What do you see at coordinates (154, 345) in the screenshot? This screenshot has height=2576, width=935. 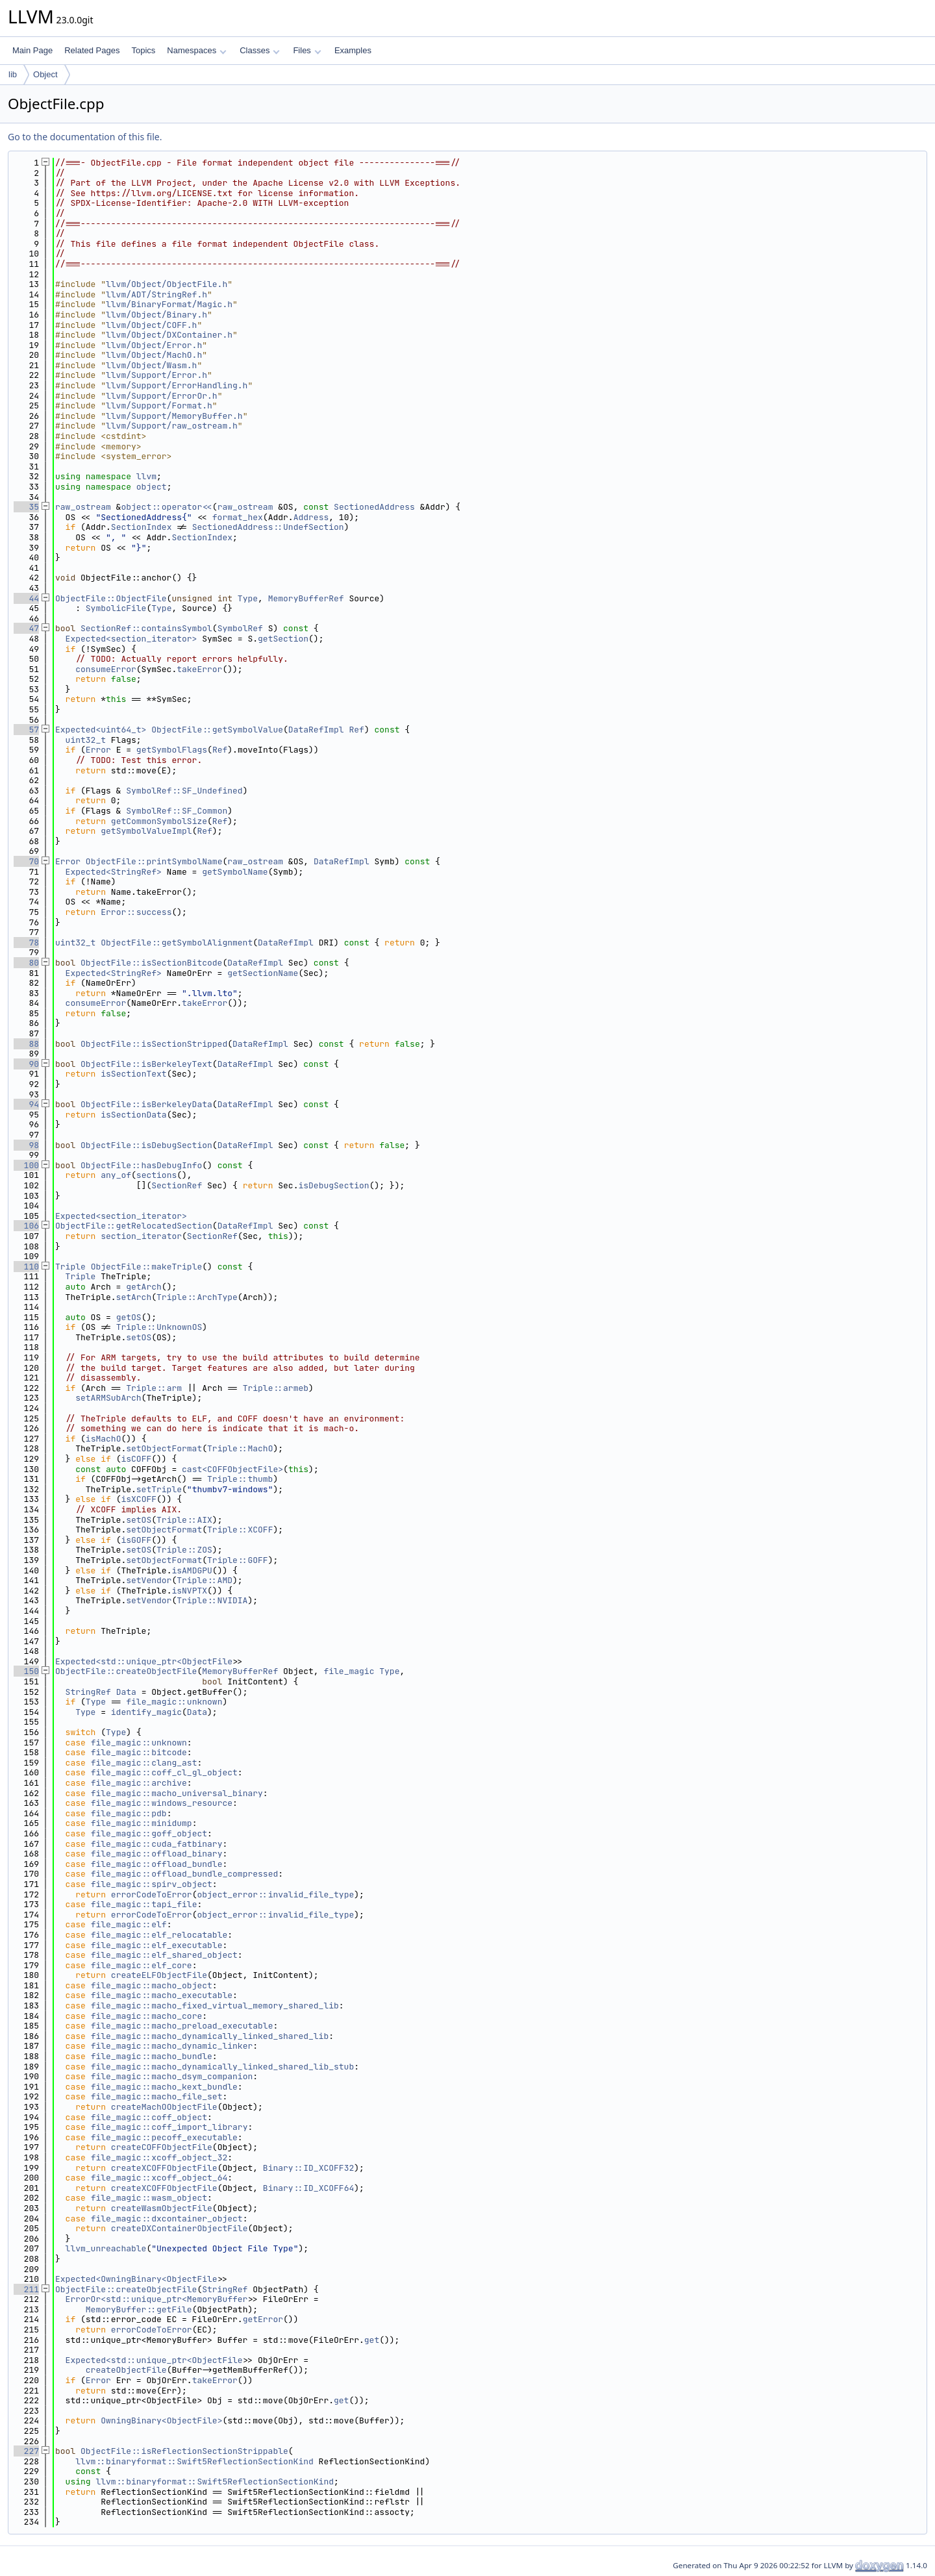 I see `llvm/Object/Error.h` at bounding box center [154, 345].